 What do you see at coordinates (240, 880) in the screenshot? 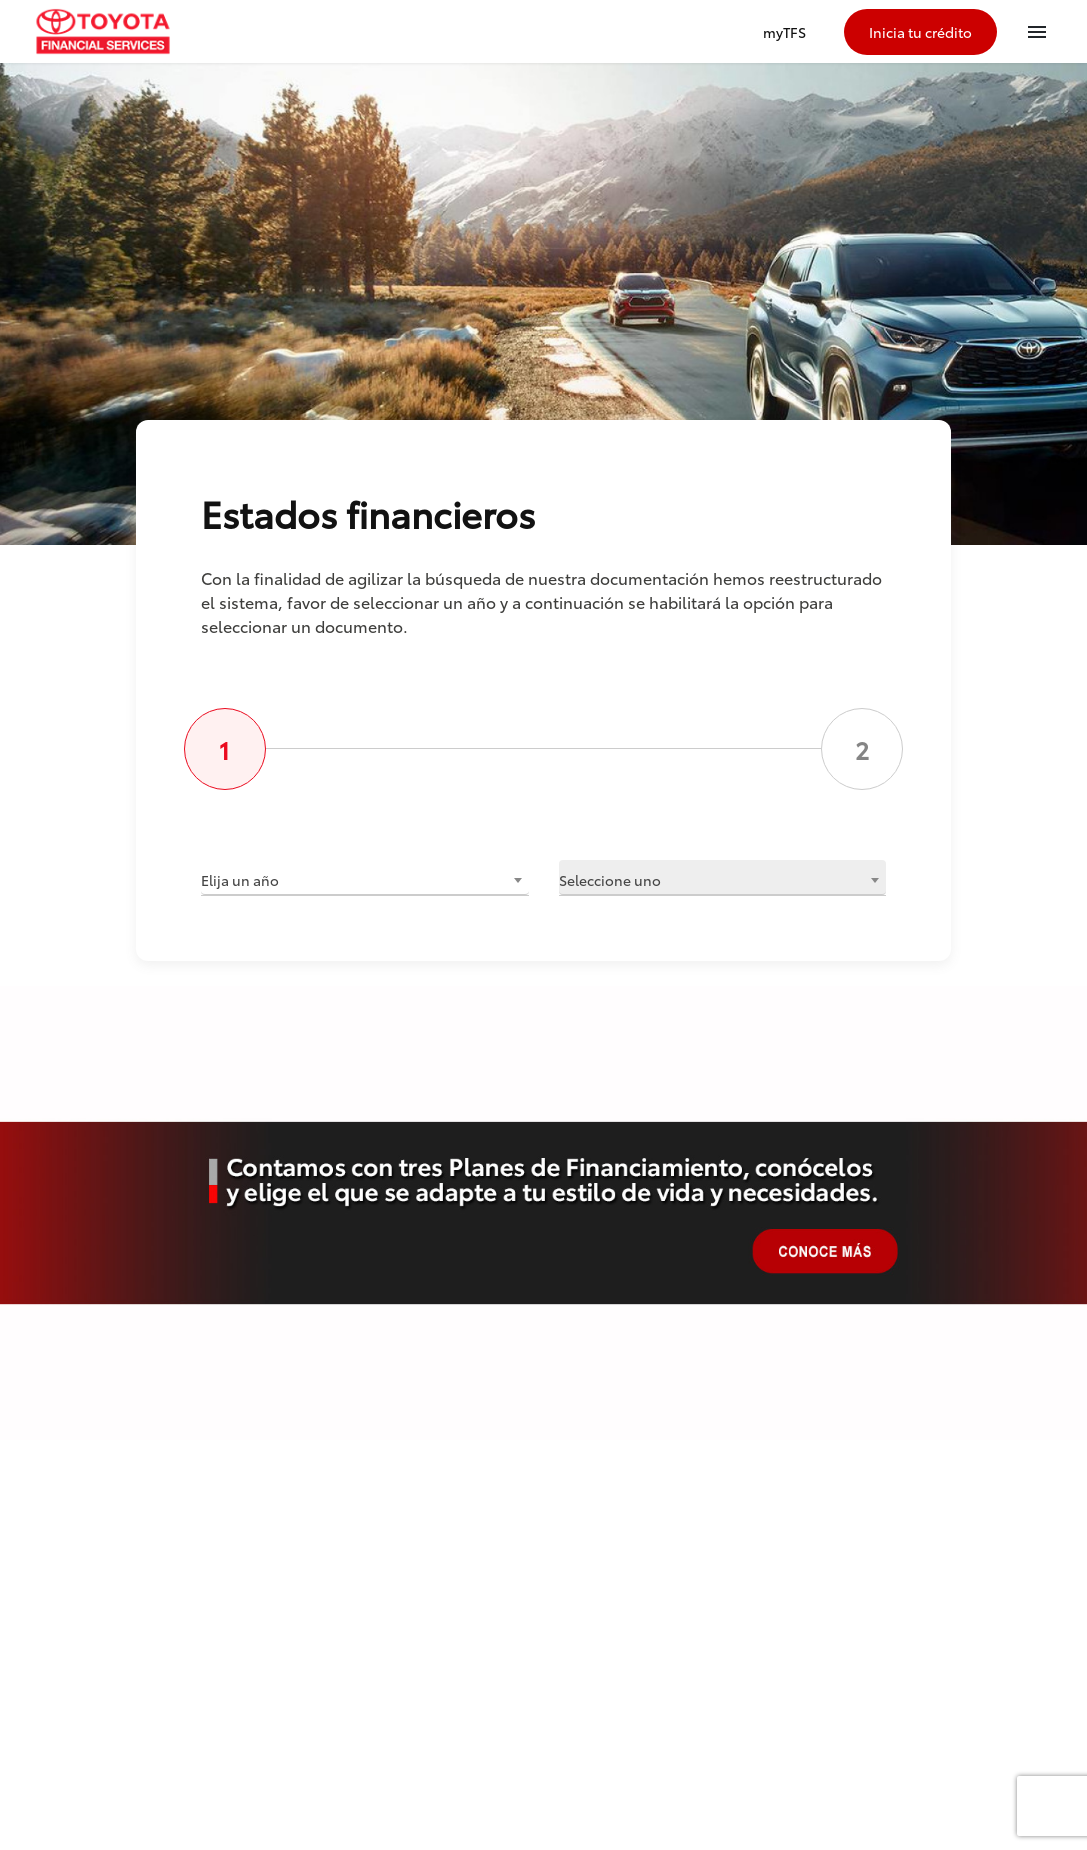
I see `Elija un año [textbox]` at bounding box center [240, 880].